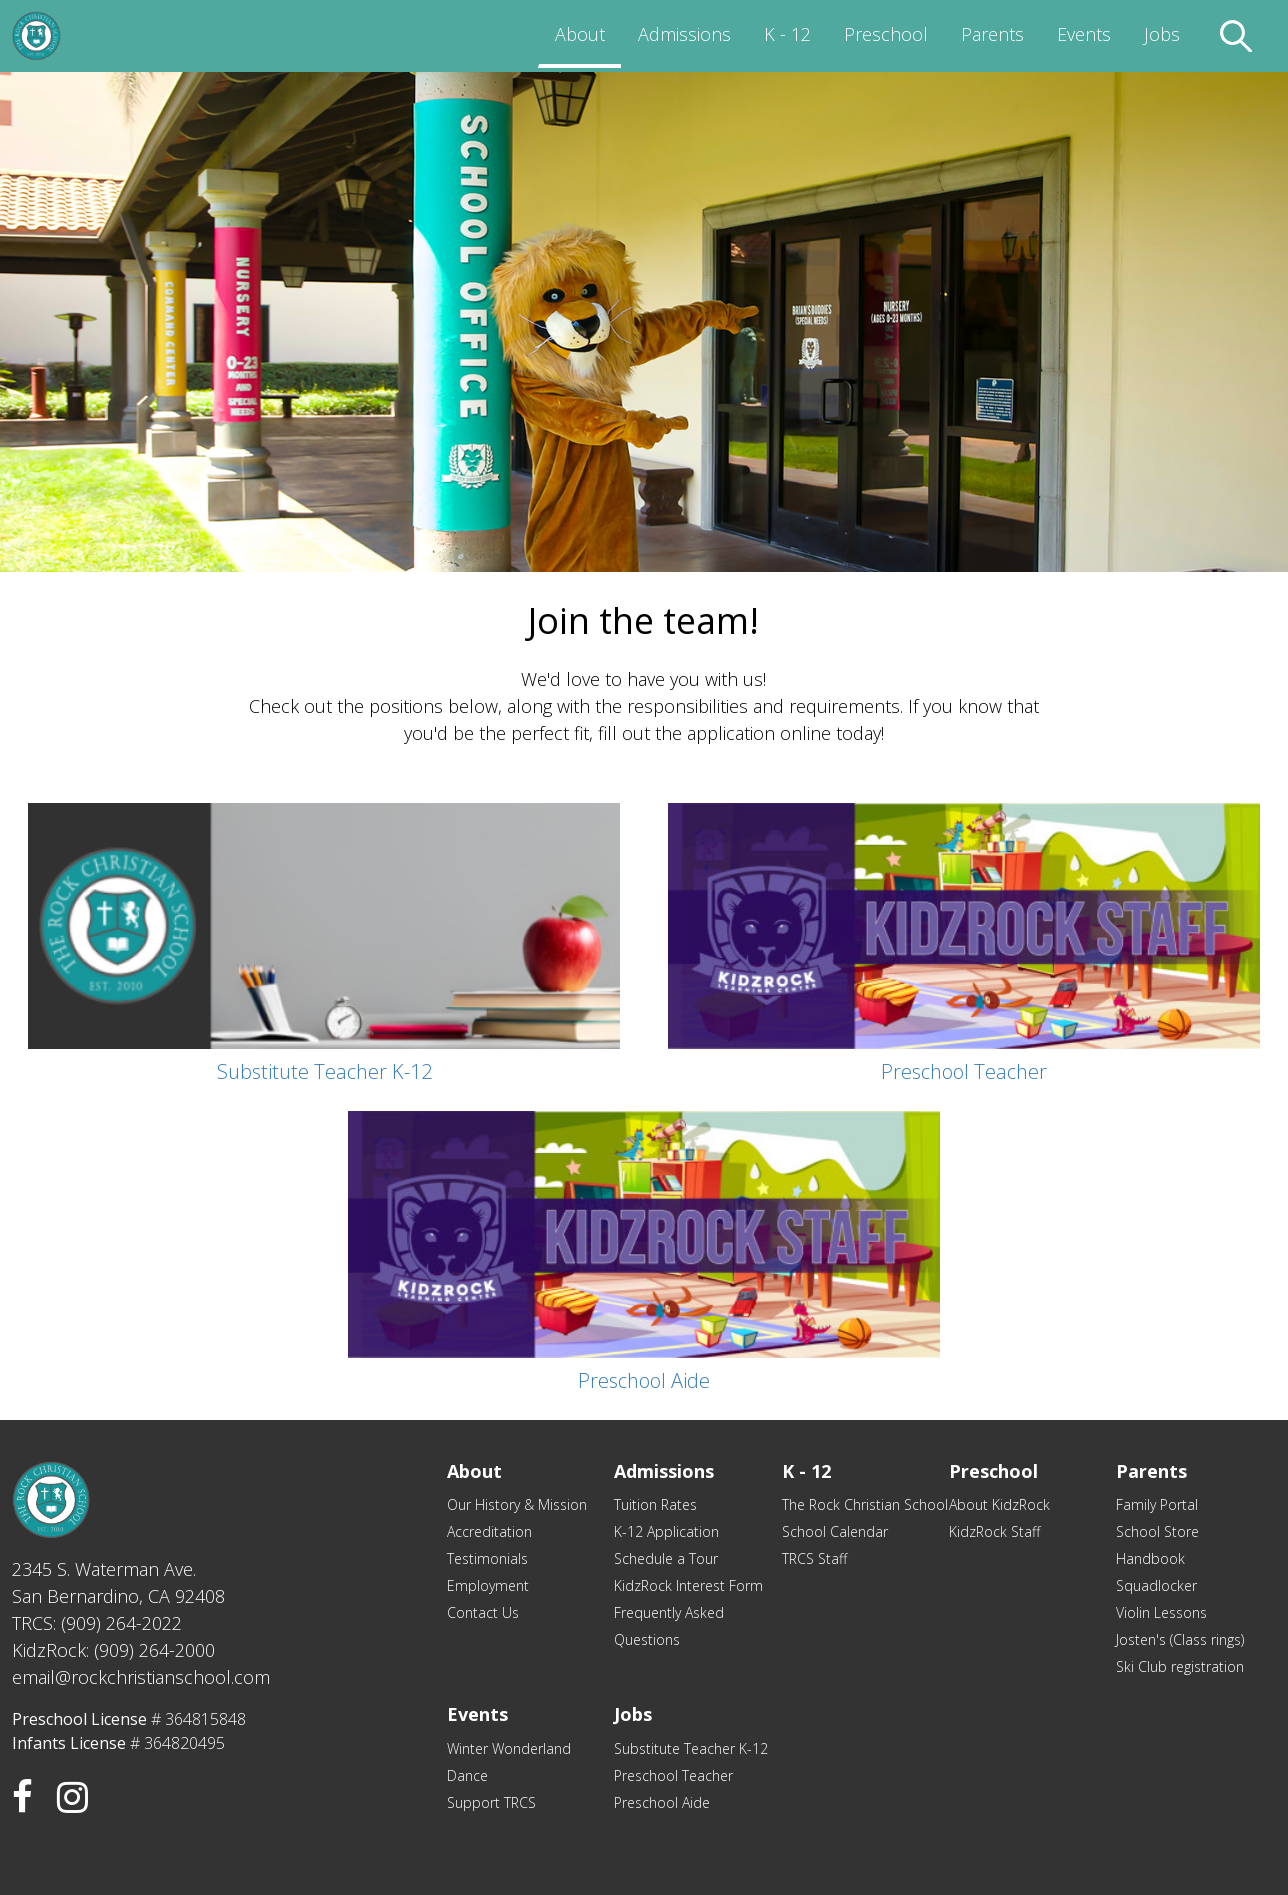  I want to click on The Rock Christian School, so click(865, 1504).